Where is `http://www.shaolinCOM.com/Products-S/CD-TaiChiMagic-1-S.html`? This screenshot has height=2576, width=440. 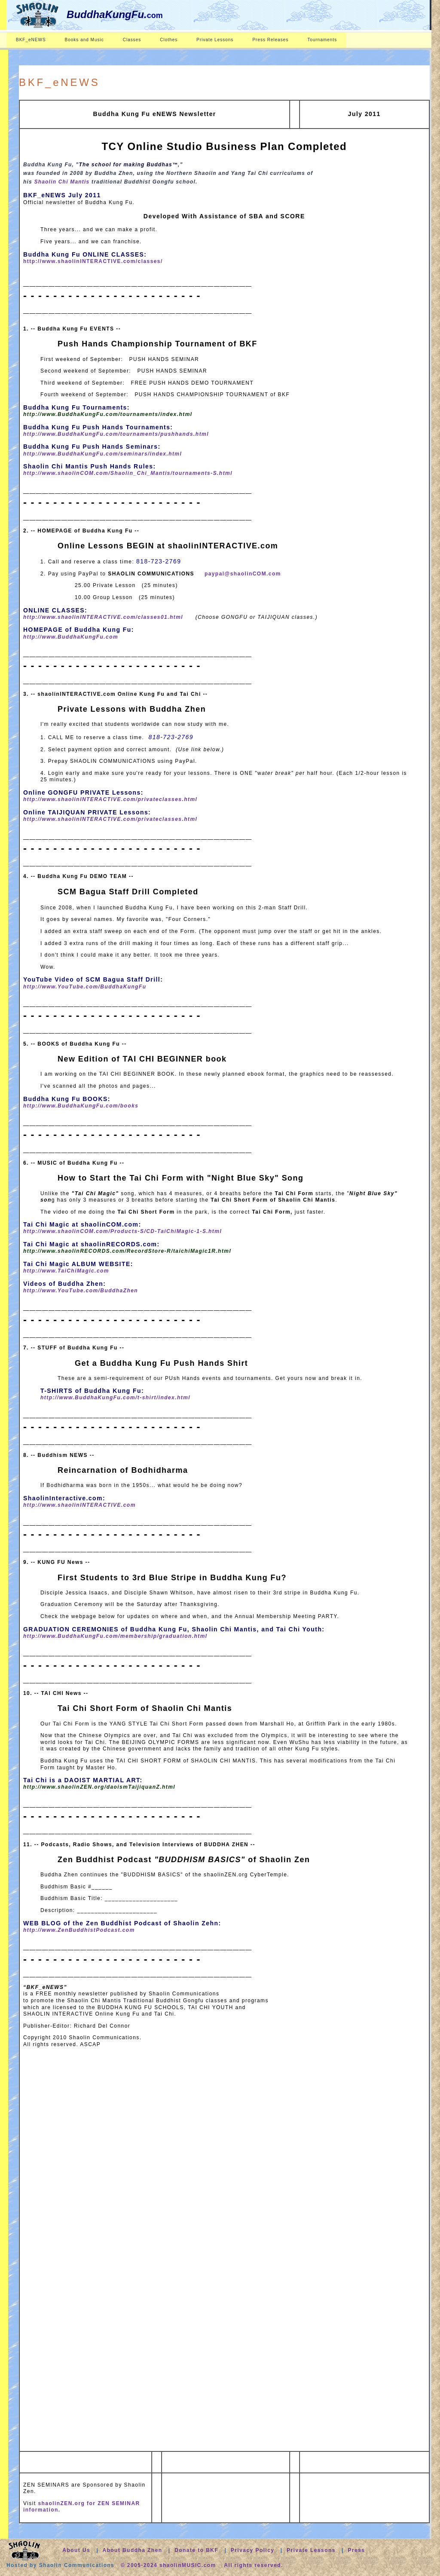 http://www.shaolinCOM.com/Products-S/CD-TaiChiMagic-1-S.html is located at coordinates (122, 1231).